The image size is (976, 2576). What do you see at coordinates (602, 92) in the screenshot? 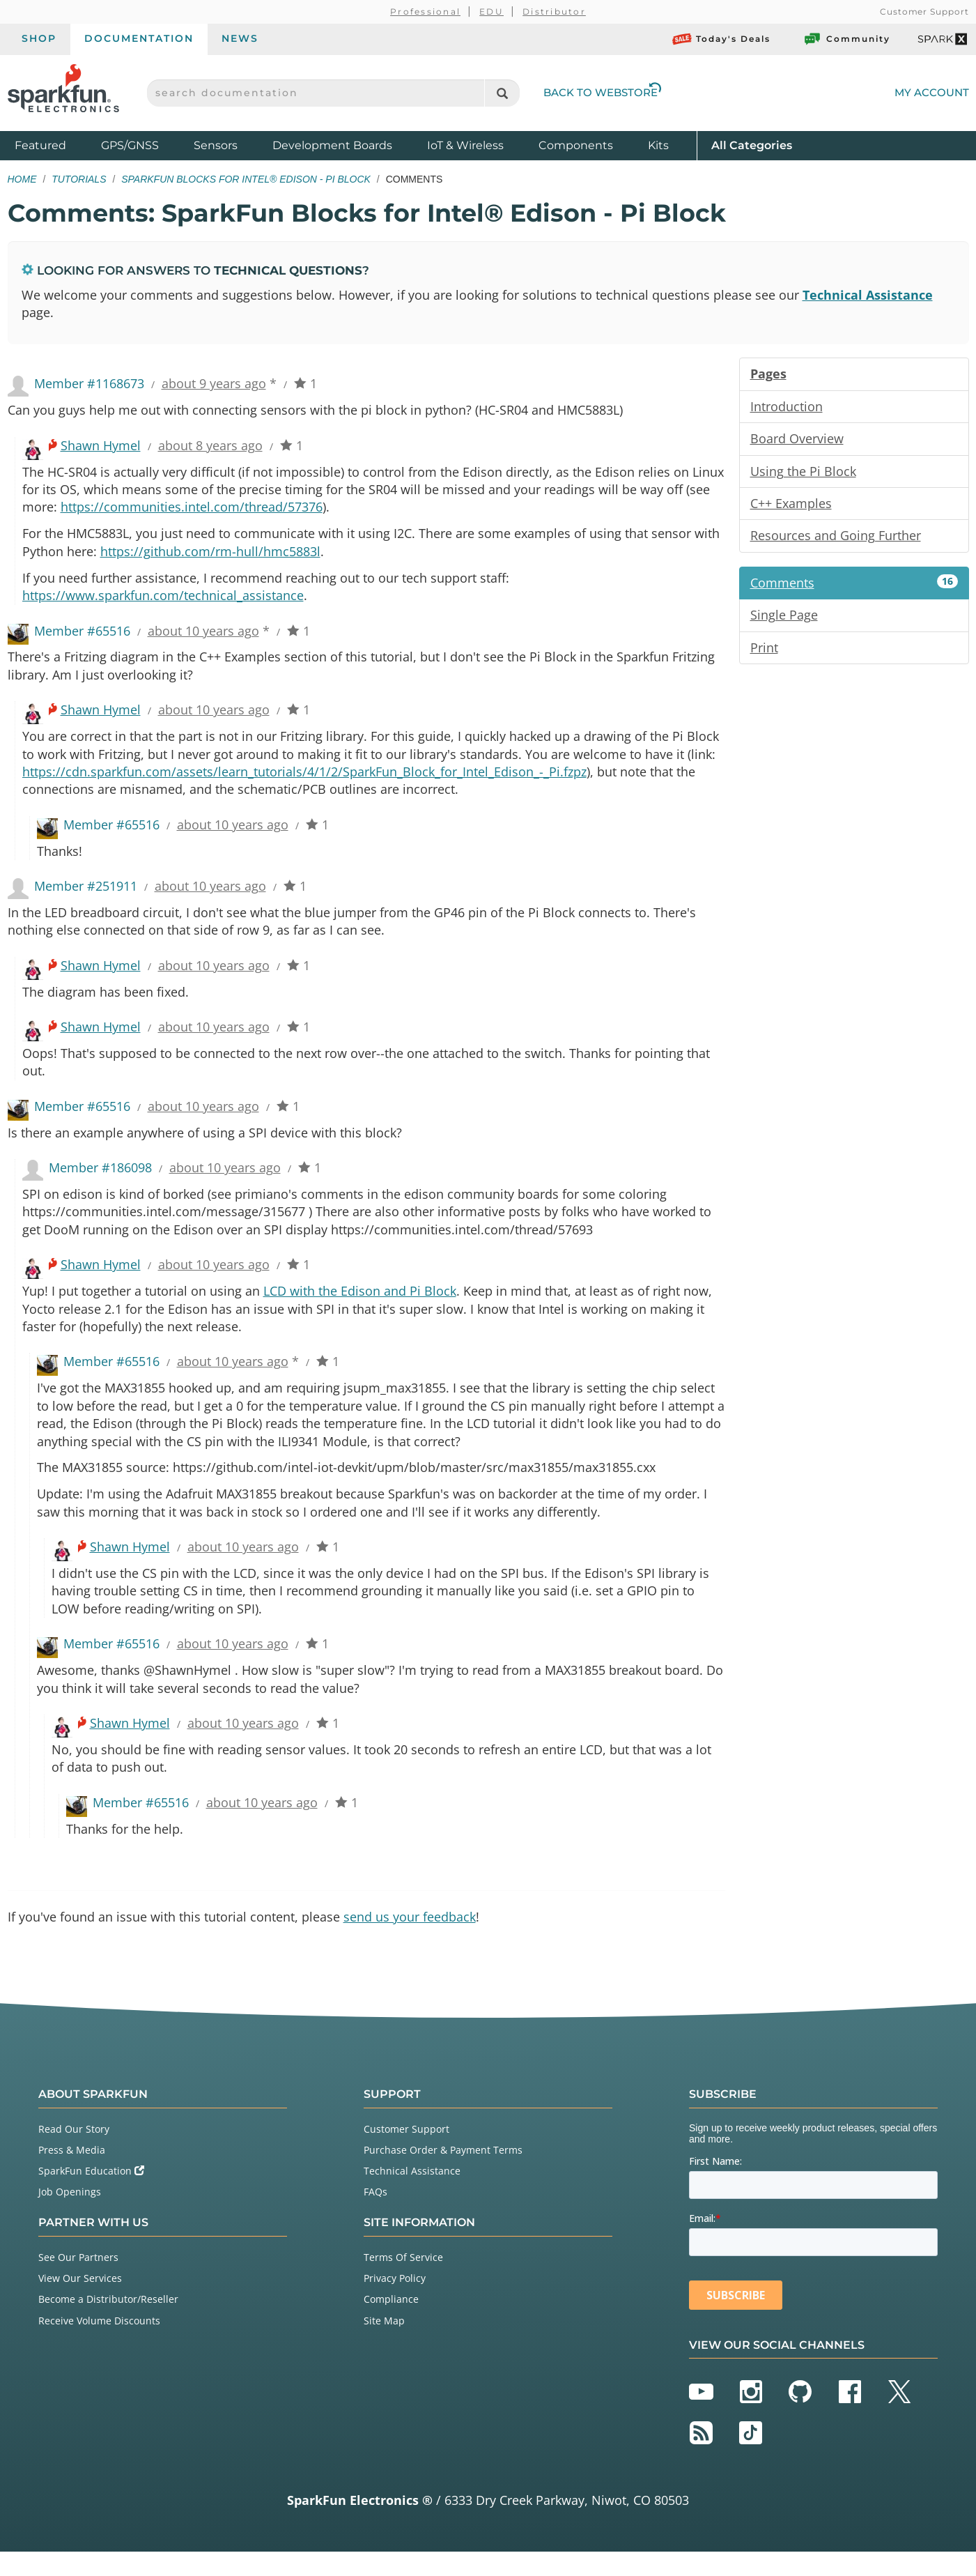
I see `Back to Webstore` at bounding box center [602, 92].